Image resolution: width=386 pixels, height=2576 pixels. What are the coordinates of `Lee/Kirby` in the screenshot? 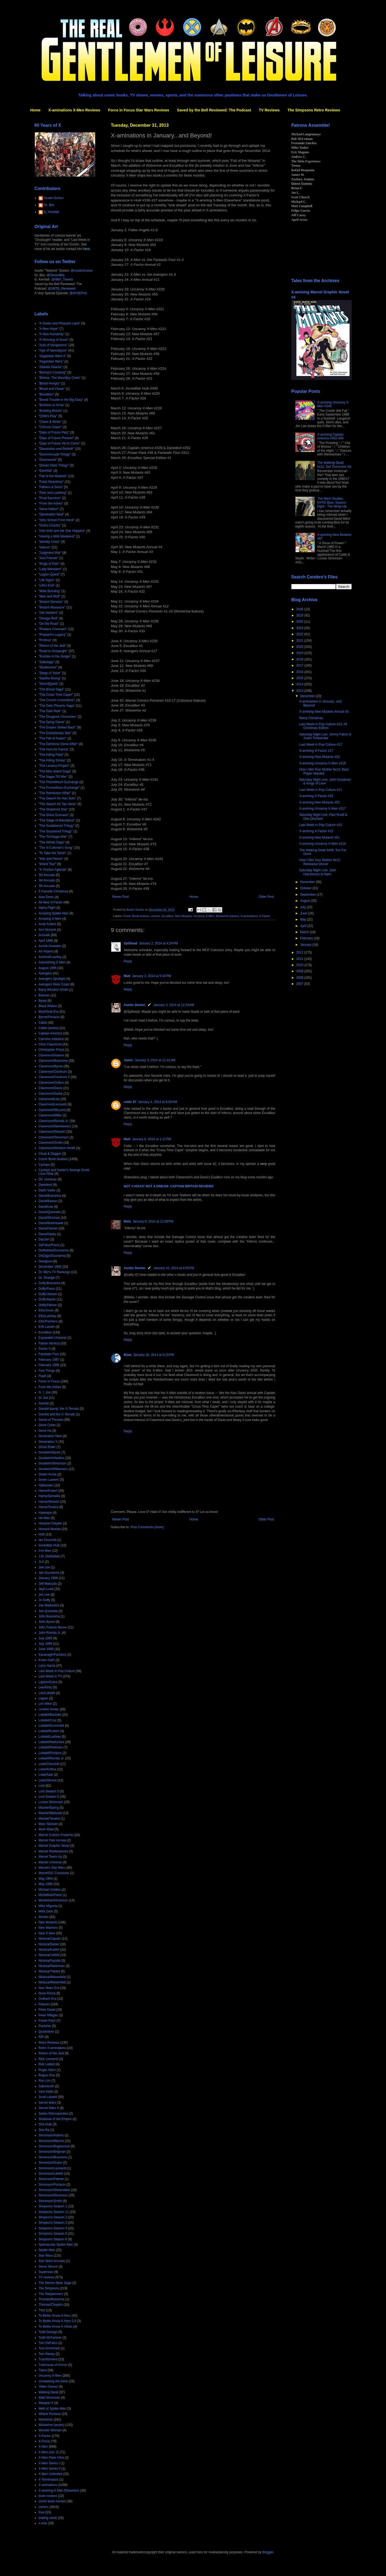 It's located at (45, 1687).